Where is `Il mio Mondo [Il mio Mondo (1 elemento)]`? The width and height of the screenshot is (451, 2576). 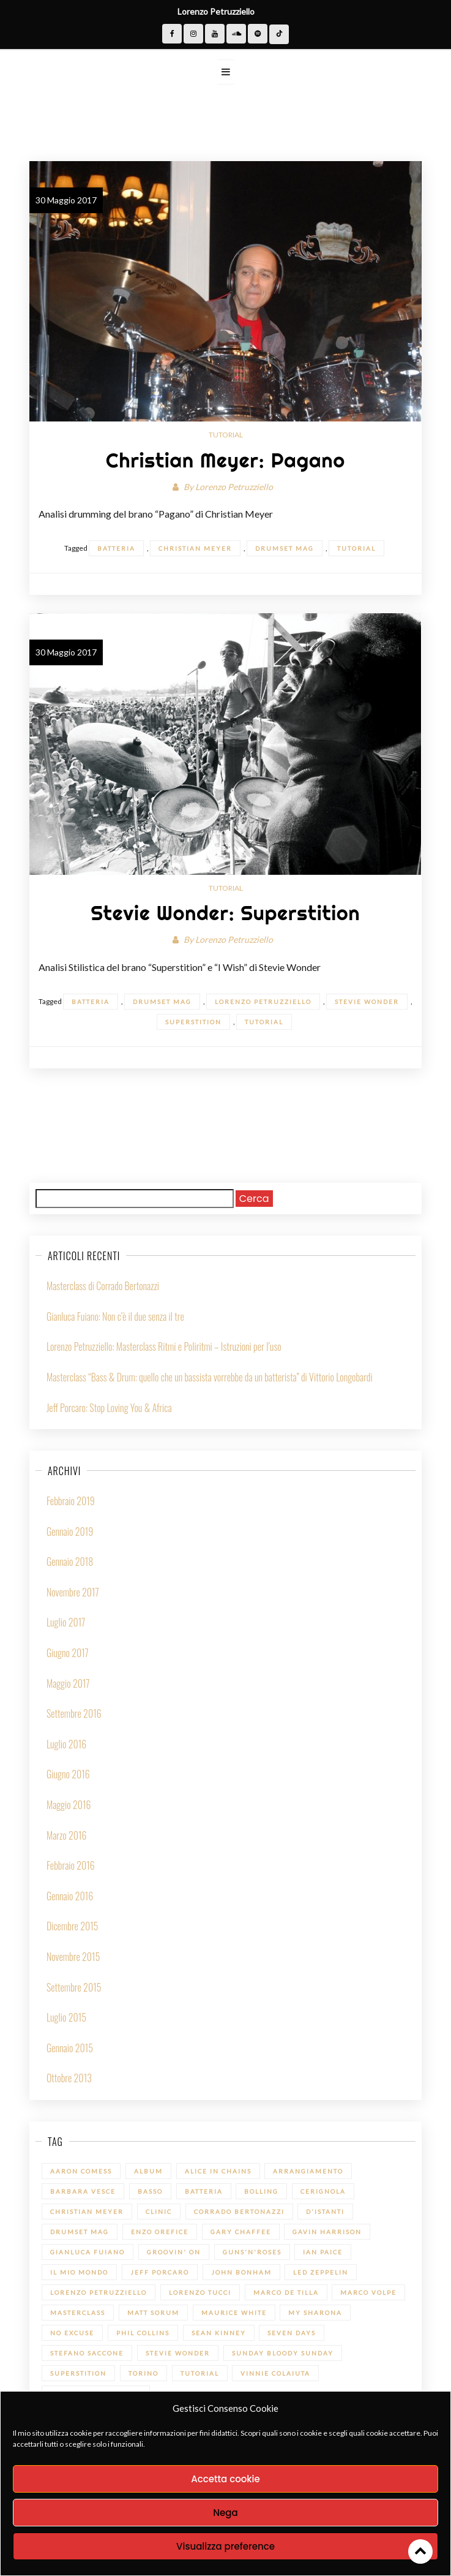 Il mio Mondo [Il mio Mondo (1 elemento)] is located at coordinates (79, 2272).